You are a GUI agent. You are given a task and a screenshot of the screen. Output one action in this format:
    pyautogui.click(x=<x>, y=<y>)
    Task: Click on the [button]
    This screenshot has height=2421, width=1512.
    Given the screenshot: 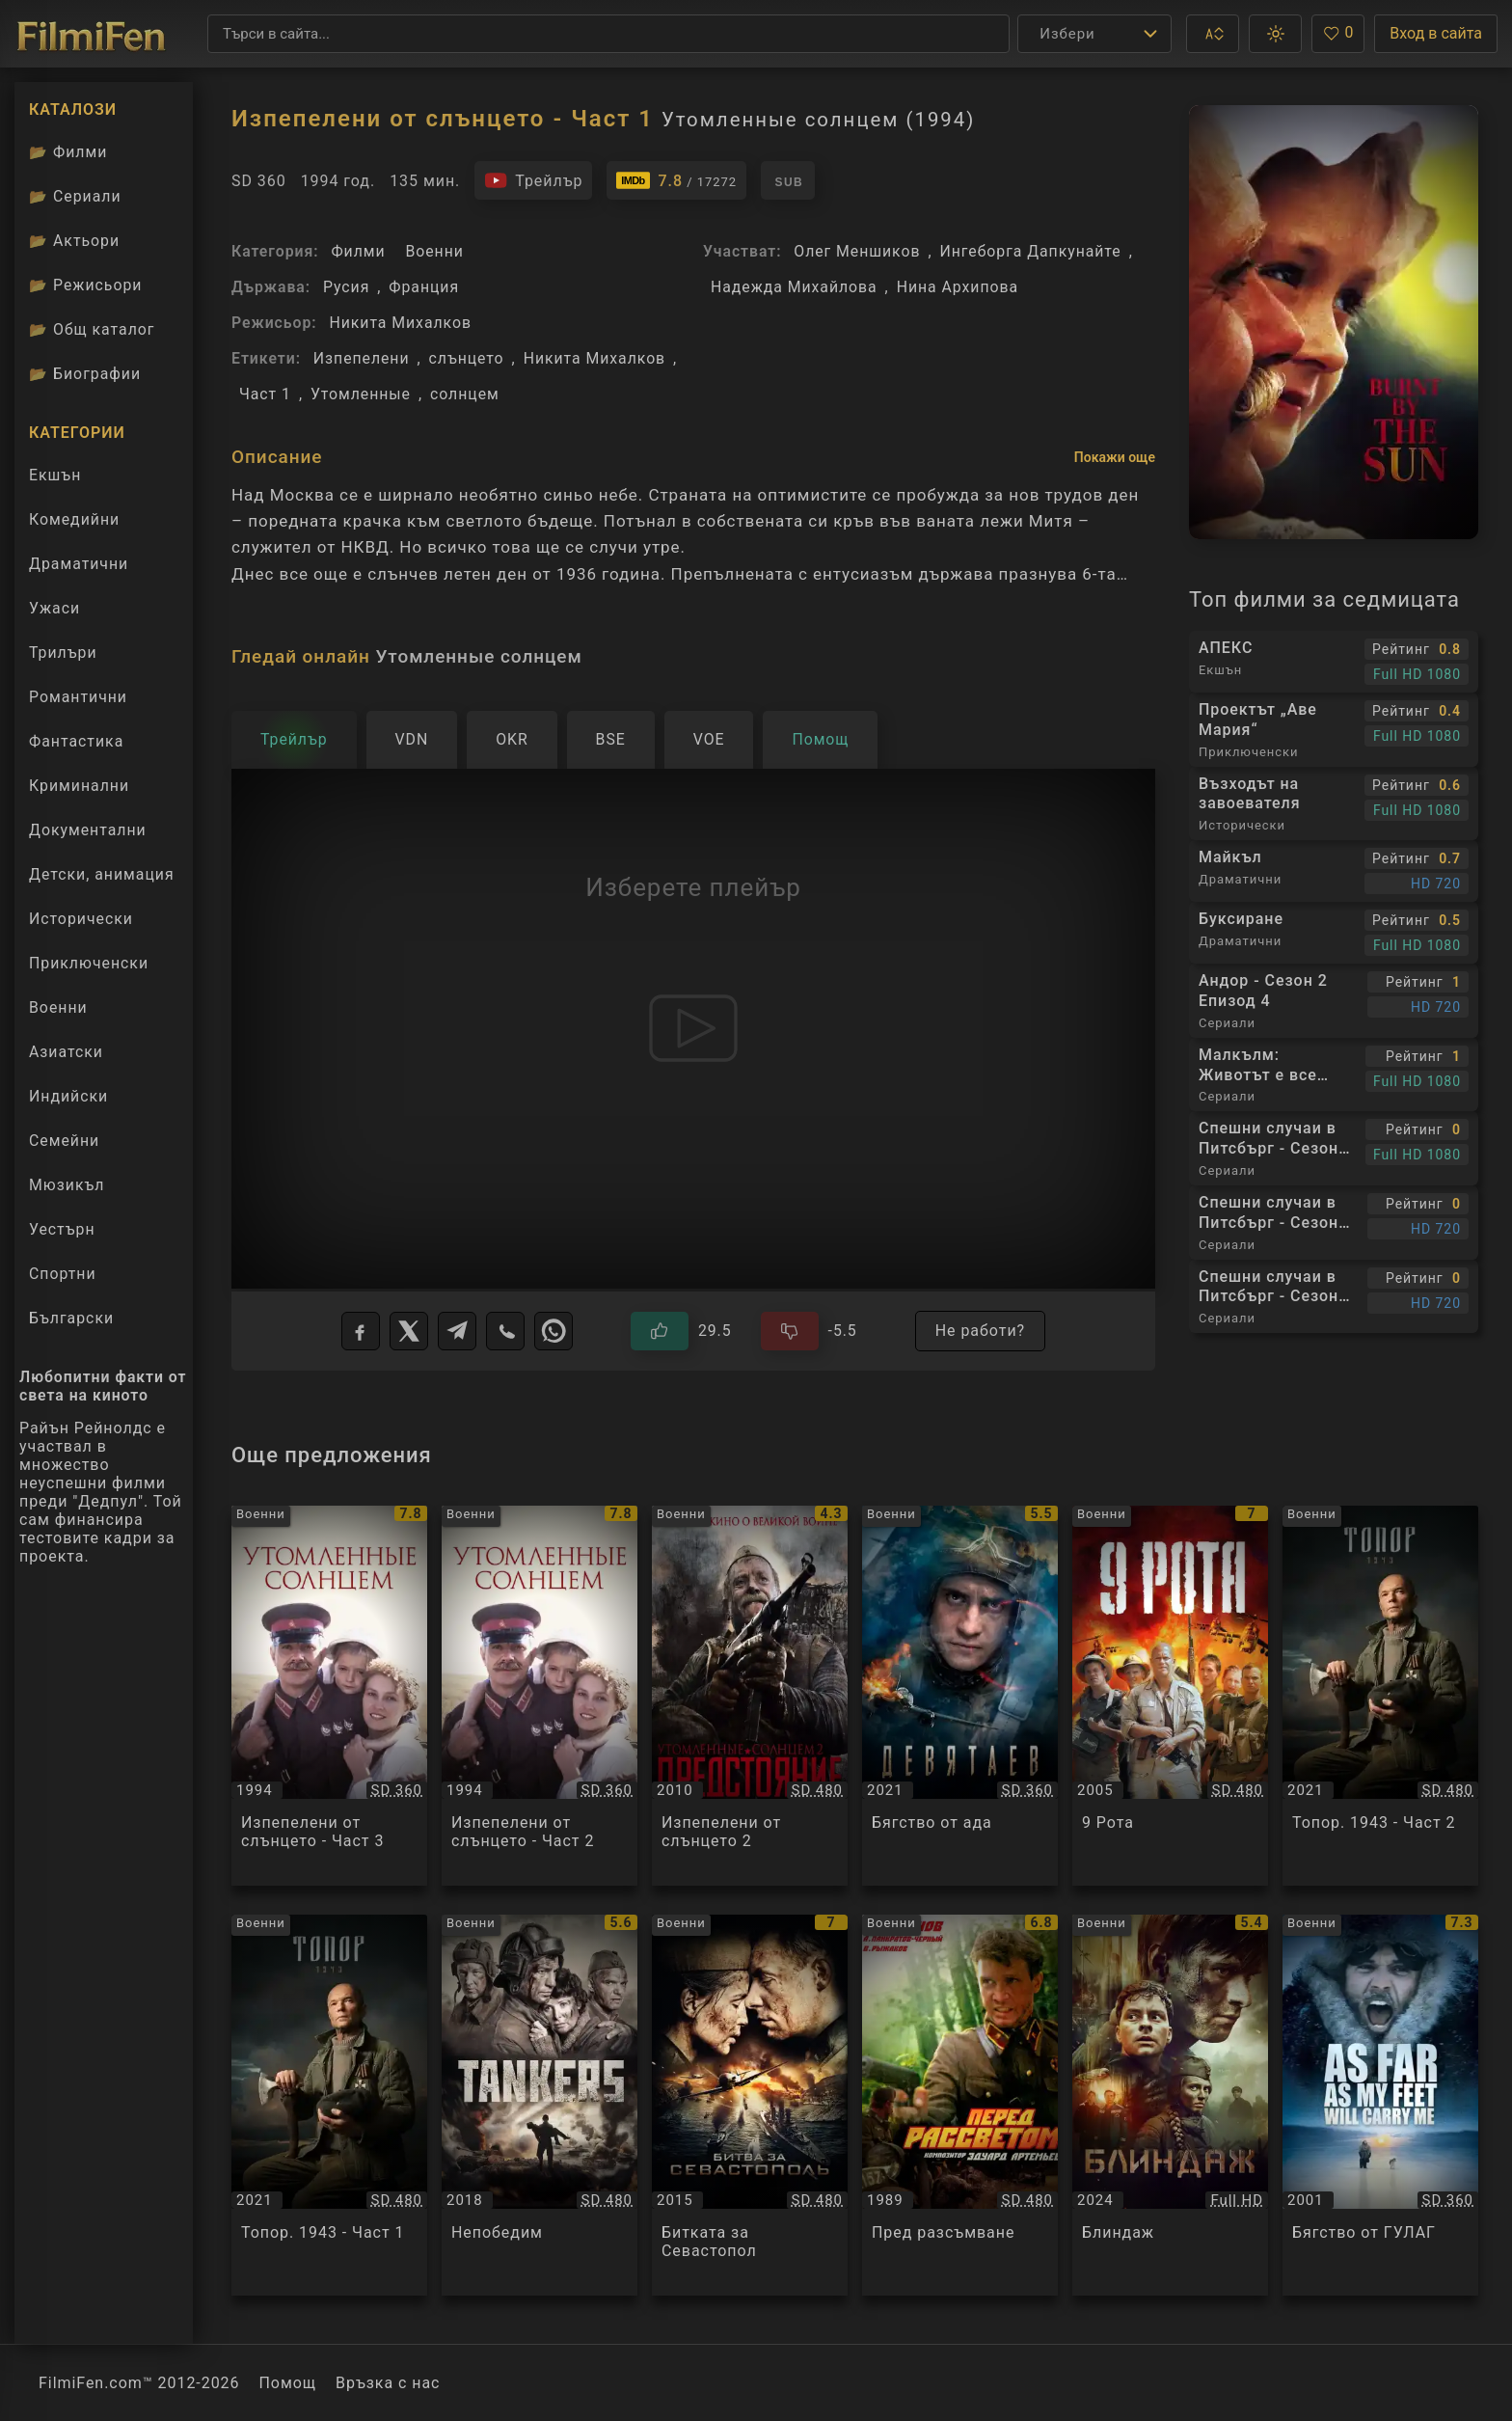 What is the action you would take?
    pyautogui.click(x=1212, y=33)
    